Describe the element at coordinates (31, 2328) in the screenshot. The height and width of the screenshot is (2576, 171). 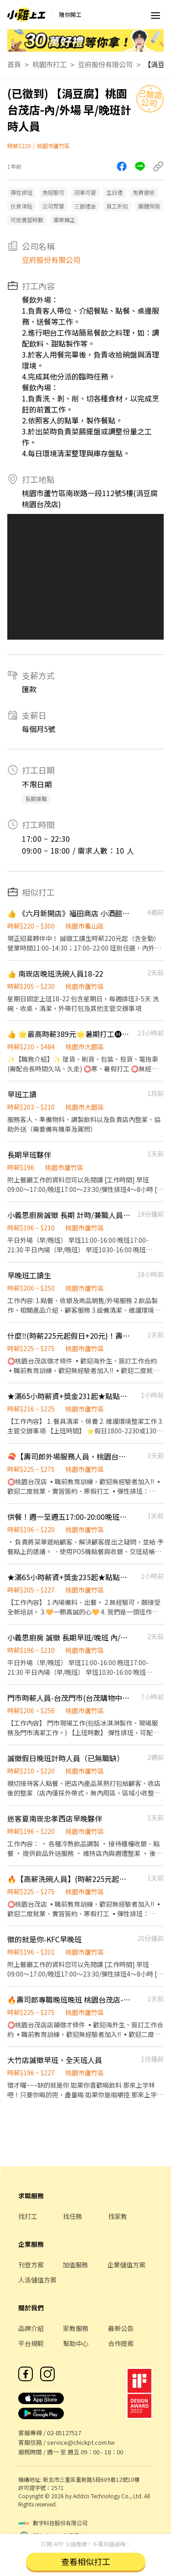
I see `品牌介紹` at that location.